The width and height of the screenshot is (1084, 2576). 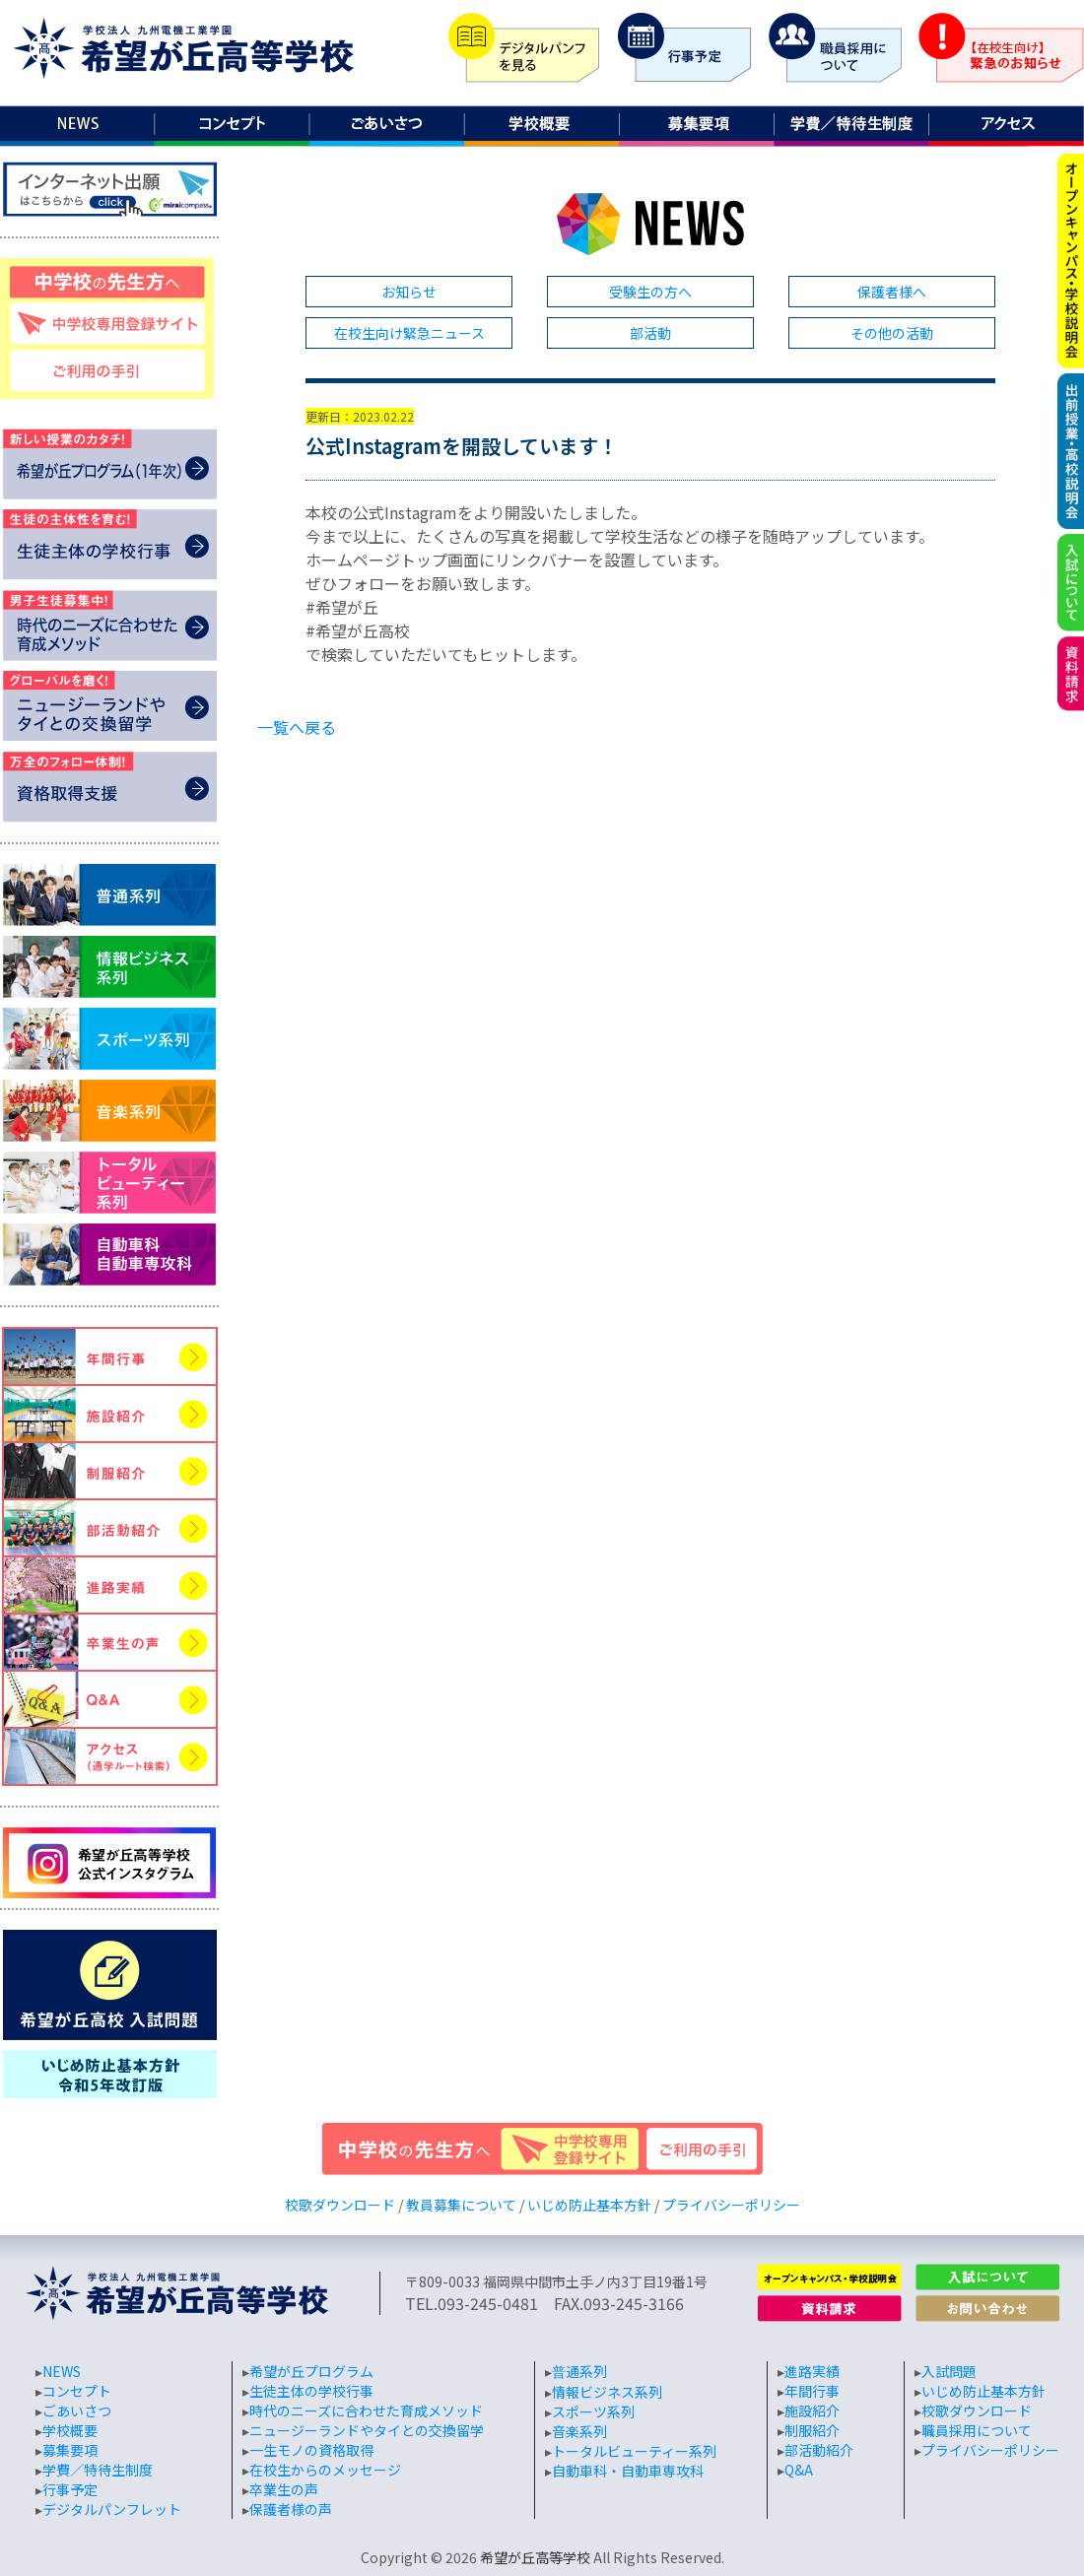 I want to click on その他の活動, so click(x=891, y=333).